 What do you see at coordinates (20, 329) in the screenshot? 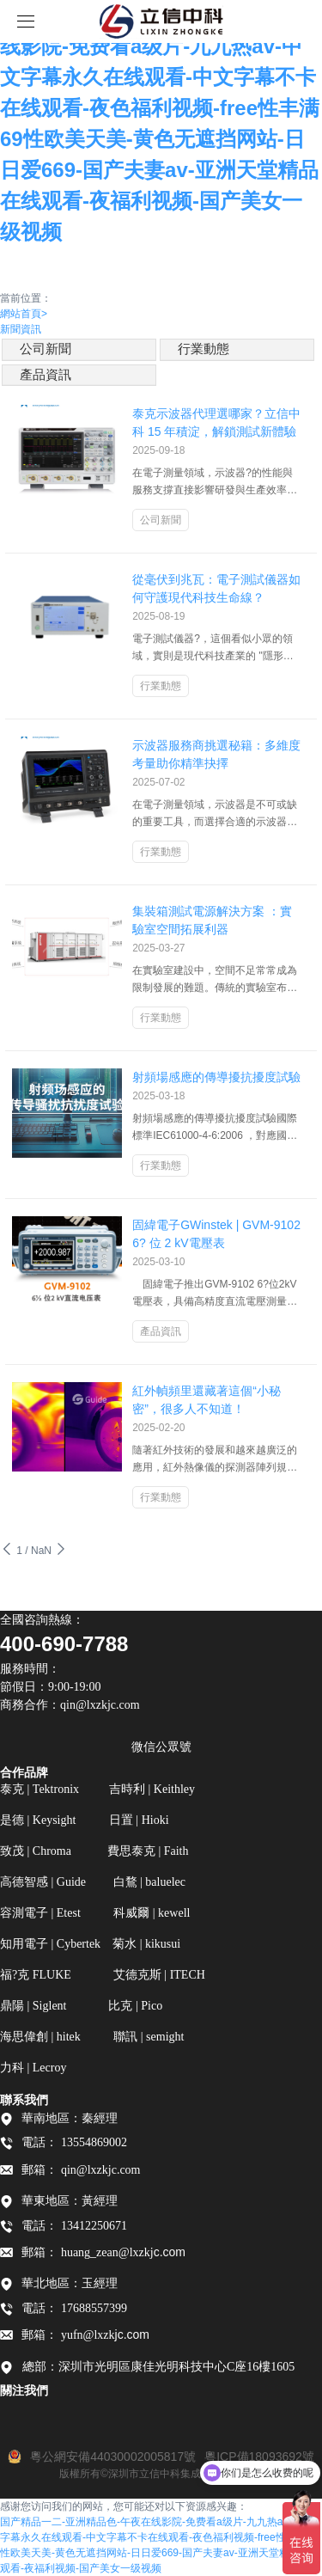
I see `新聞資訊` at bounding box center [20, 329].